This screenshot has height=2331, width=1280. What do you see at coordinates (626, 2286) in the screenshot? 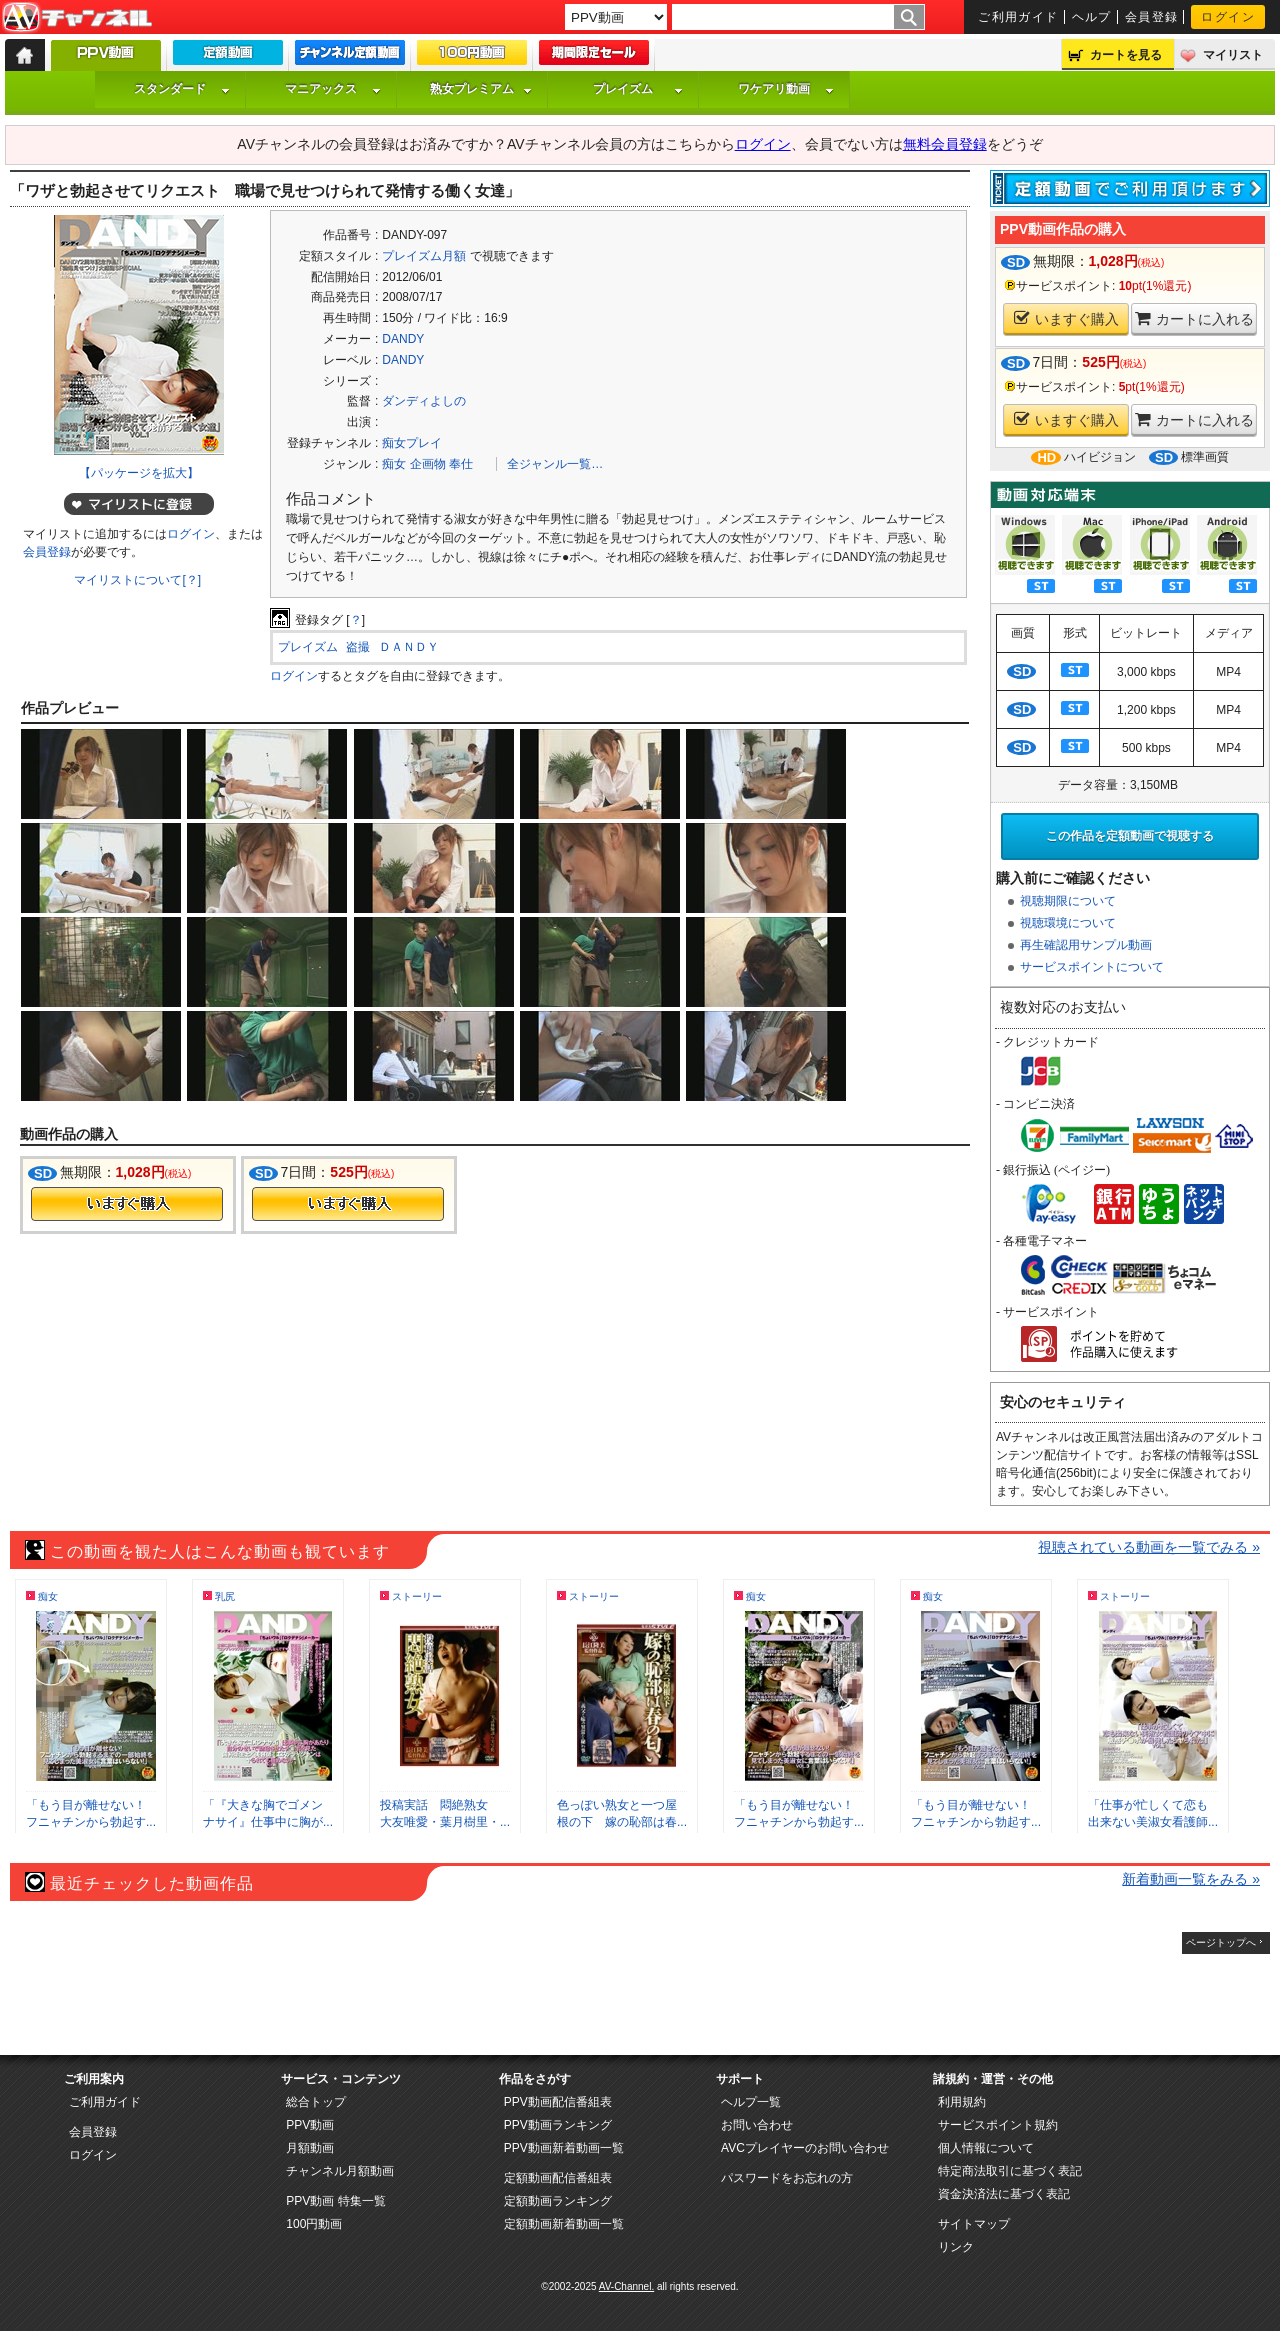
I see `AV-Channel.` at bounding box center [626, 2286].